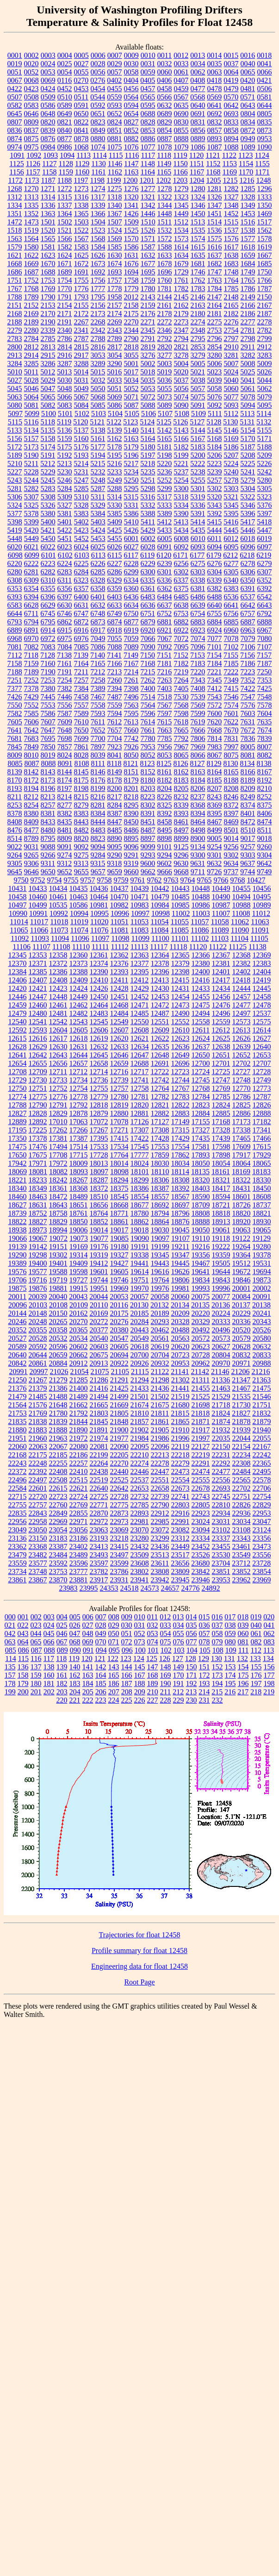  Describe the element at coordinates (21, 947) in the screenshot. I see `11106` at that location.